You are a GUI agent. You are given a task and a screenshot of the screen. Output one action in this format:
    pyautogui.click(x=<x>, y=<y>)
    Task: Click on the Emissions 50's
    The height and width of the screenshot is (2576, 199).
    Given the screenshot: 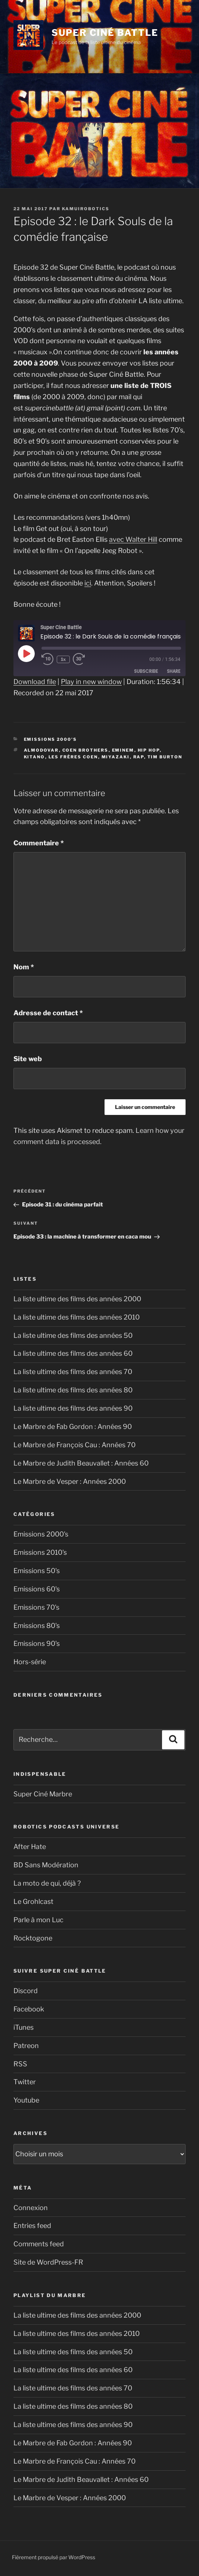 What is the action you would take?
    pyautogui.click(x=36, y=1571)
    